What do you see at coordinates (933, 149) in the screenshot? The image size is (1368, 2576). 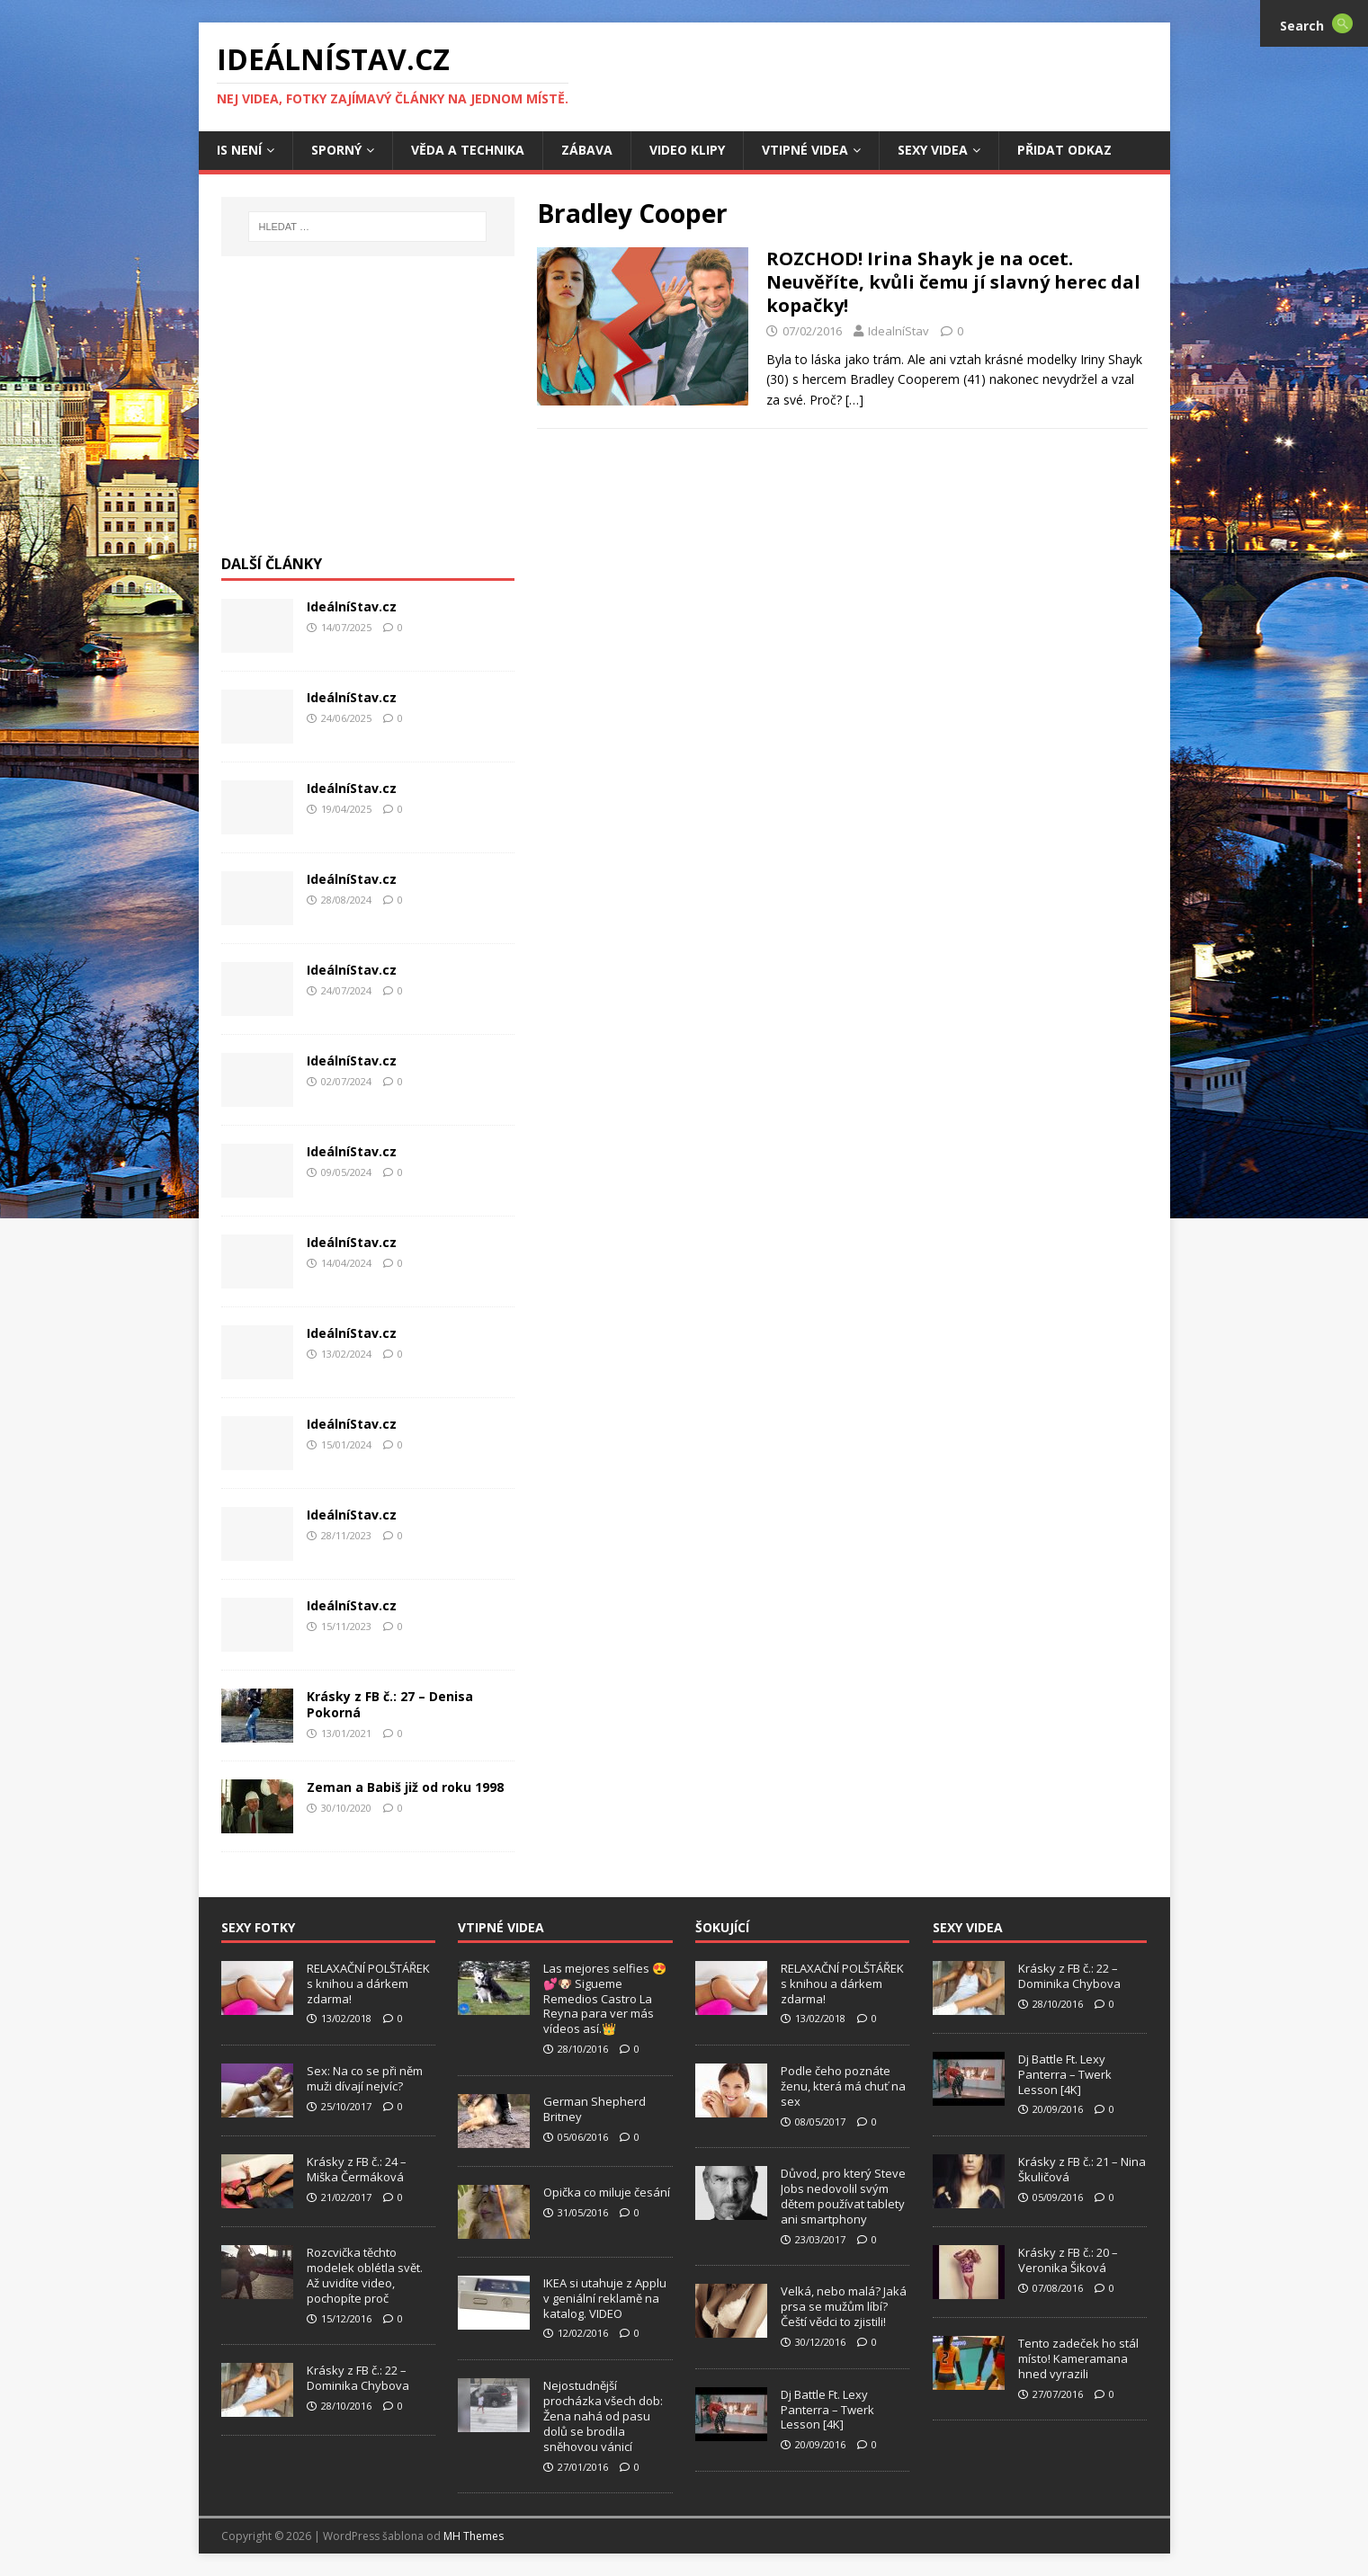 I see `Sexy Videa` at bounding box center [933, 149].